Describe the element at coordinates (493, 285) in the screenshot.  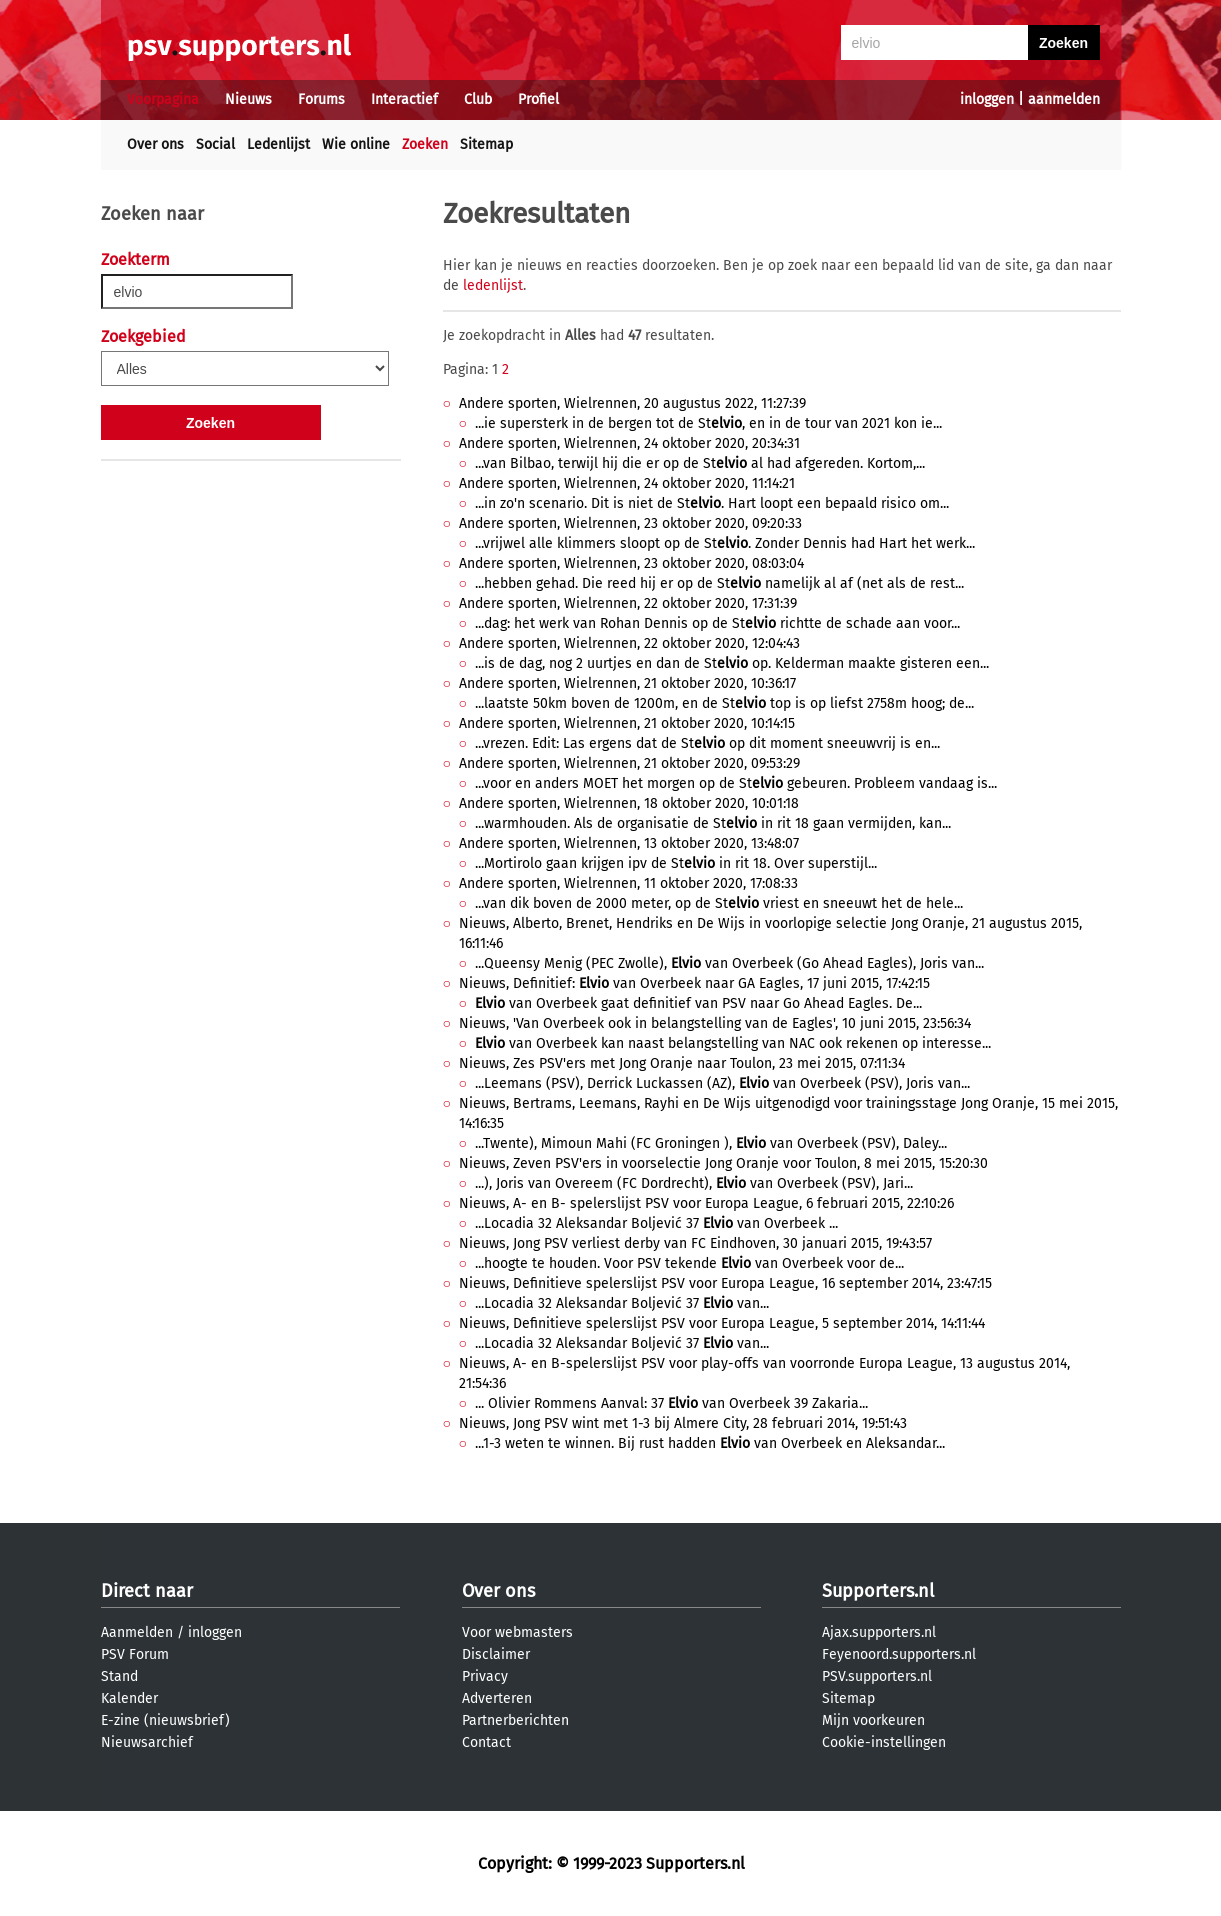
I see `ledenlijst` at that location.